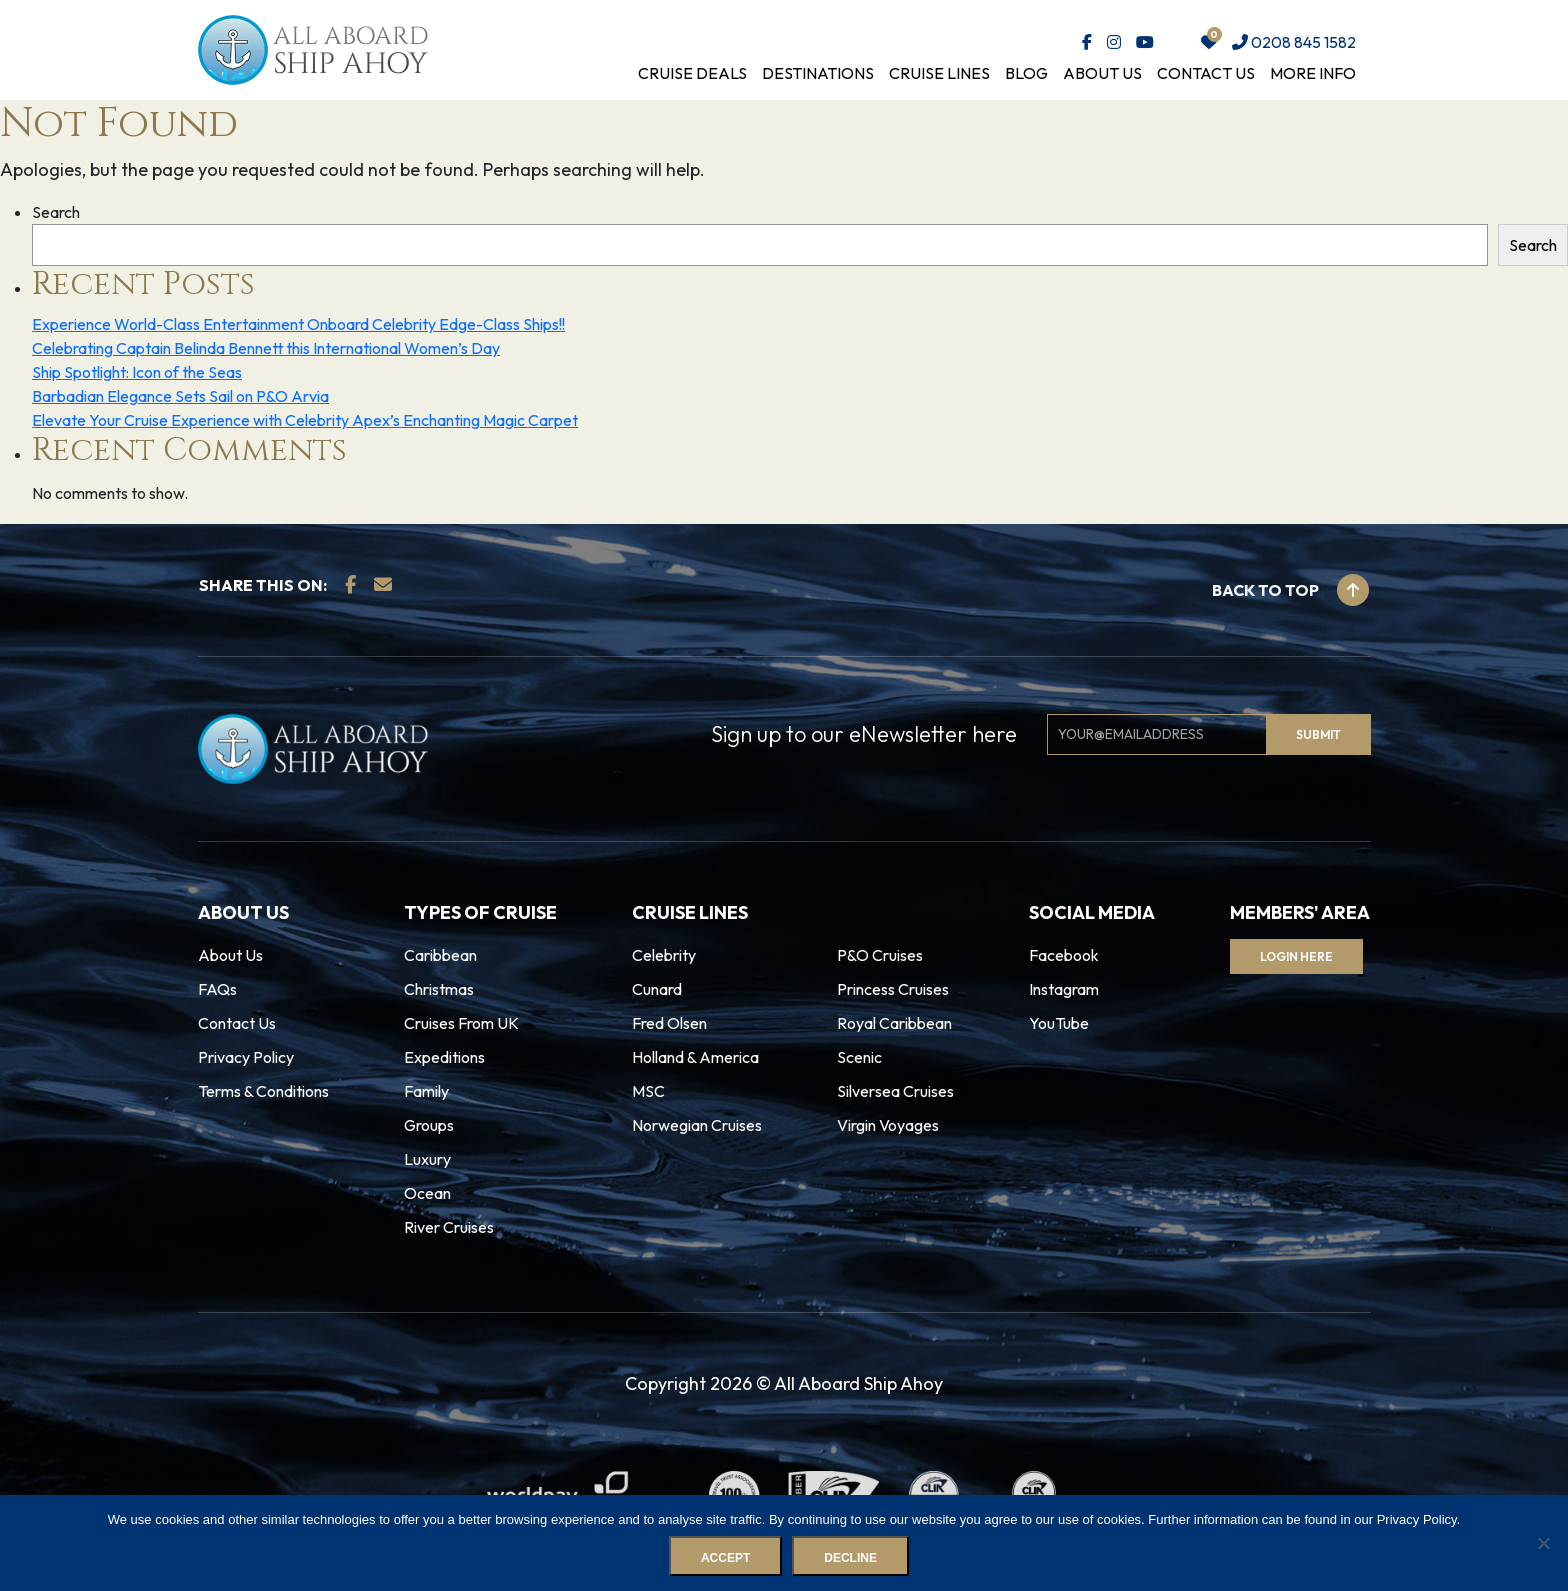 This screenshot has height=1591, width=1568. Describe the element at coordinates (56, 212) in the screenshot. I see `Search` at that location.